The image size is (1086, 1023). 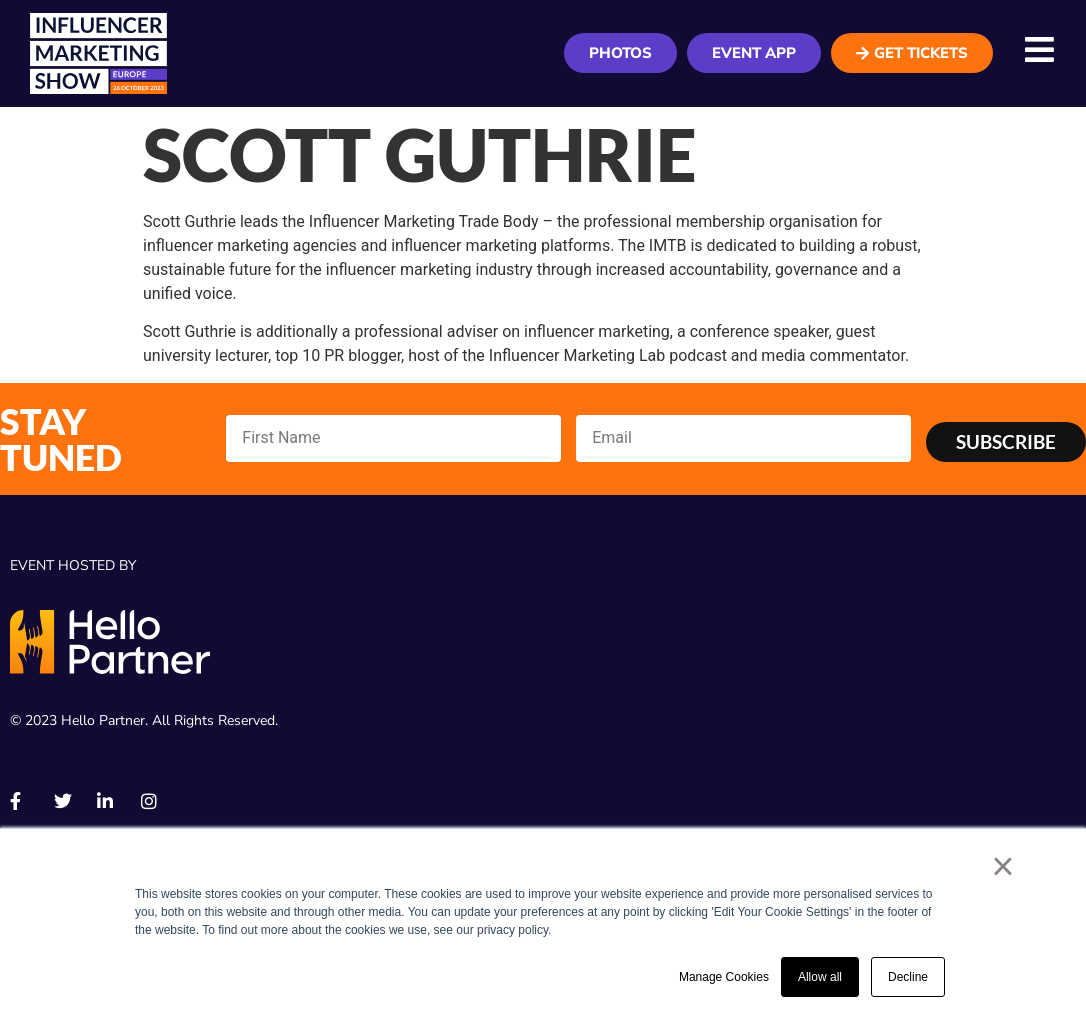 I want to click on Allow all [button], so click(x=820, y=977).